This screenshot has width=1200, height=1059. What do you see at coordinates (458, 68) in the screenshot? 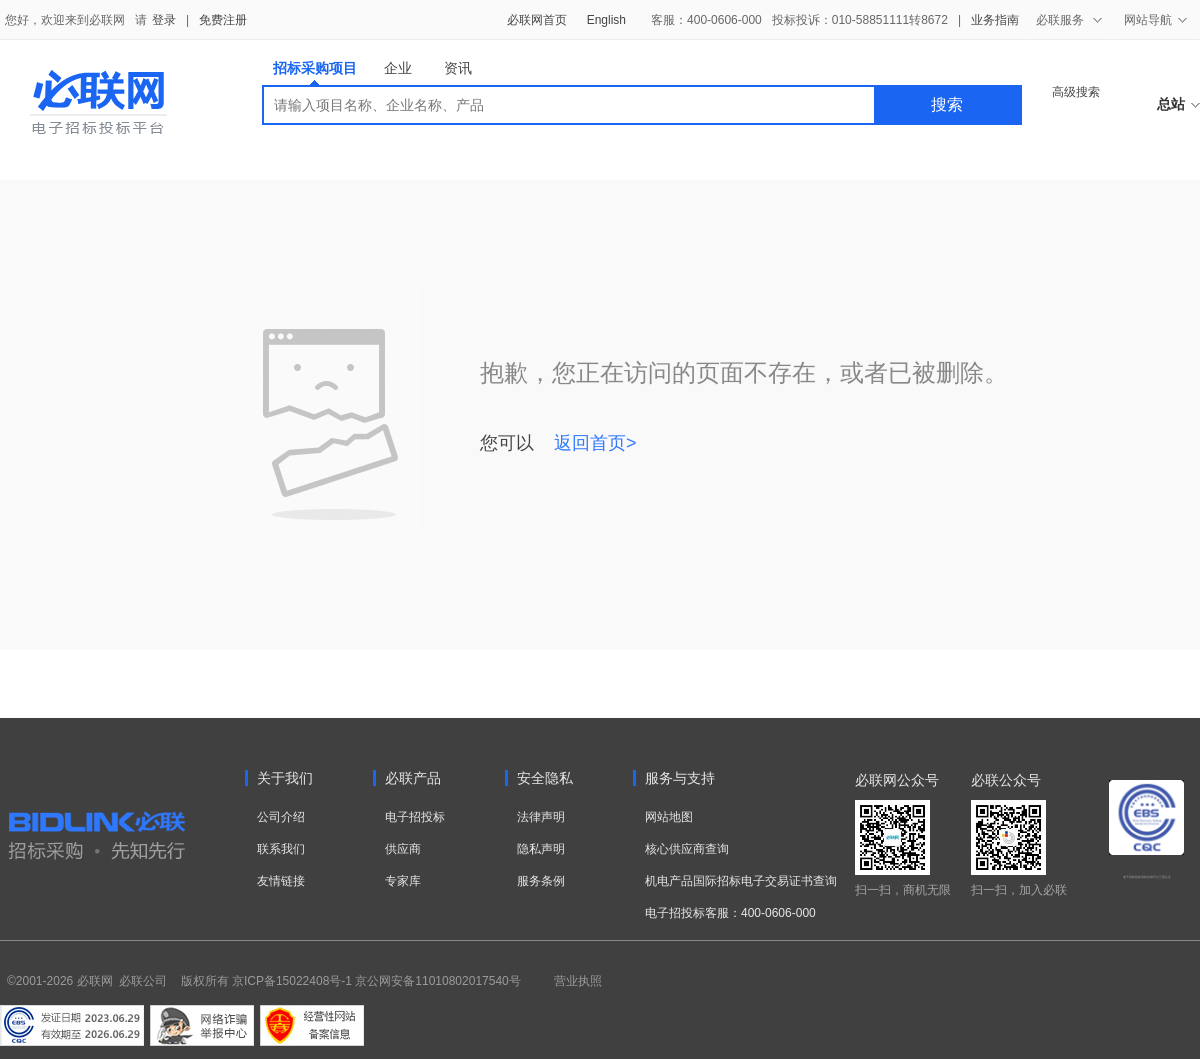
I see `资讯` at bounding box center [458, 68].